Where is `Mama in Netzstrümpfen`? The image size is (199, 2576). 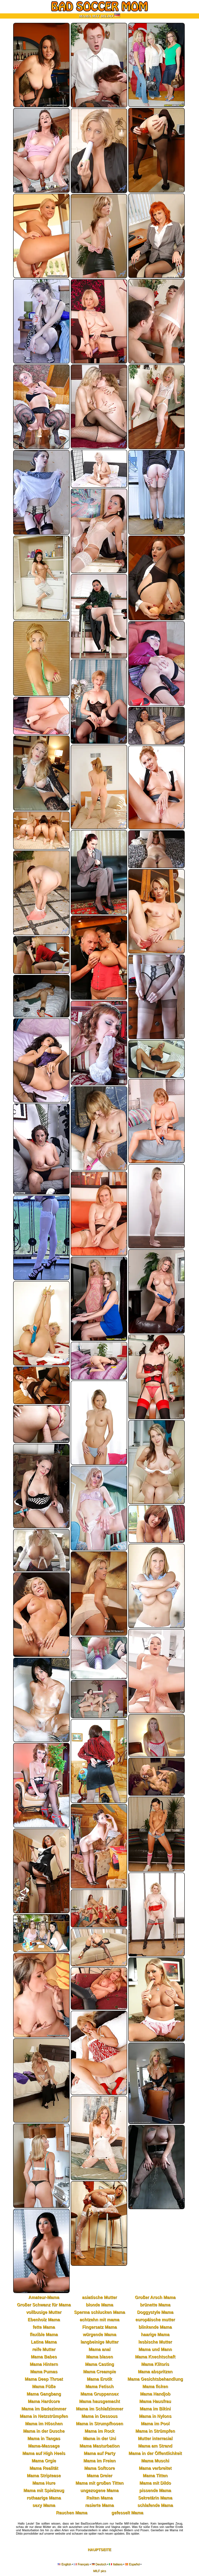
Mama in Netzstrümpfen is located at coordinates (44, 2416).